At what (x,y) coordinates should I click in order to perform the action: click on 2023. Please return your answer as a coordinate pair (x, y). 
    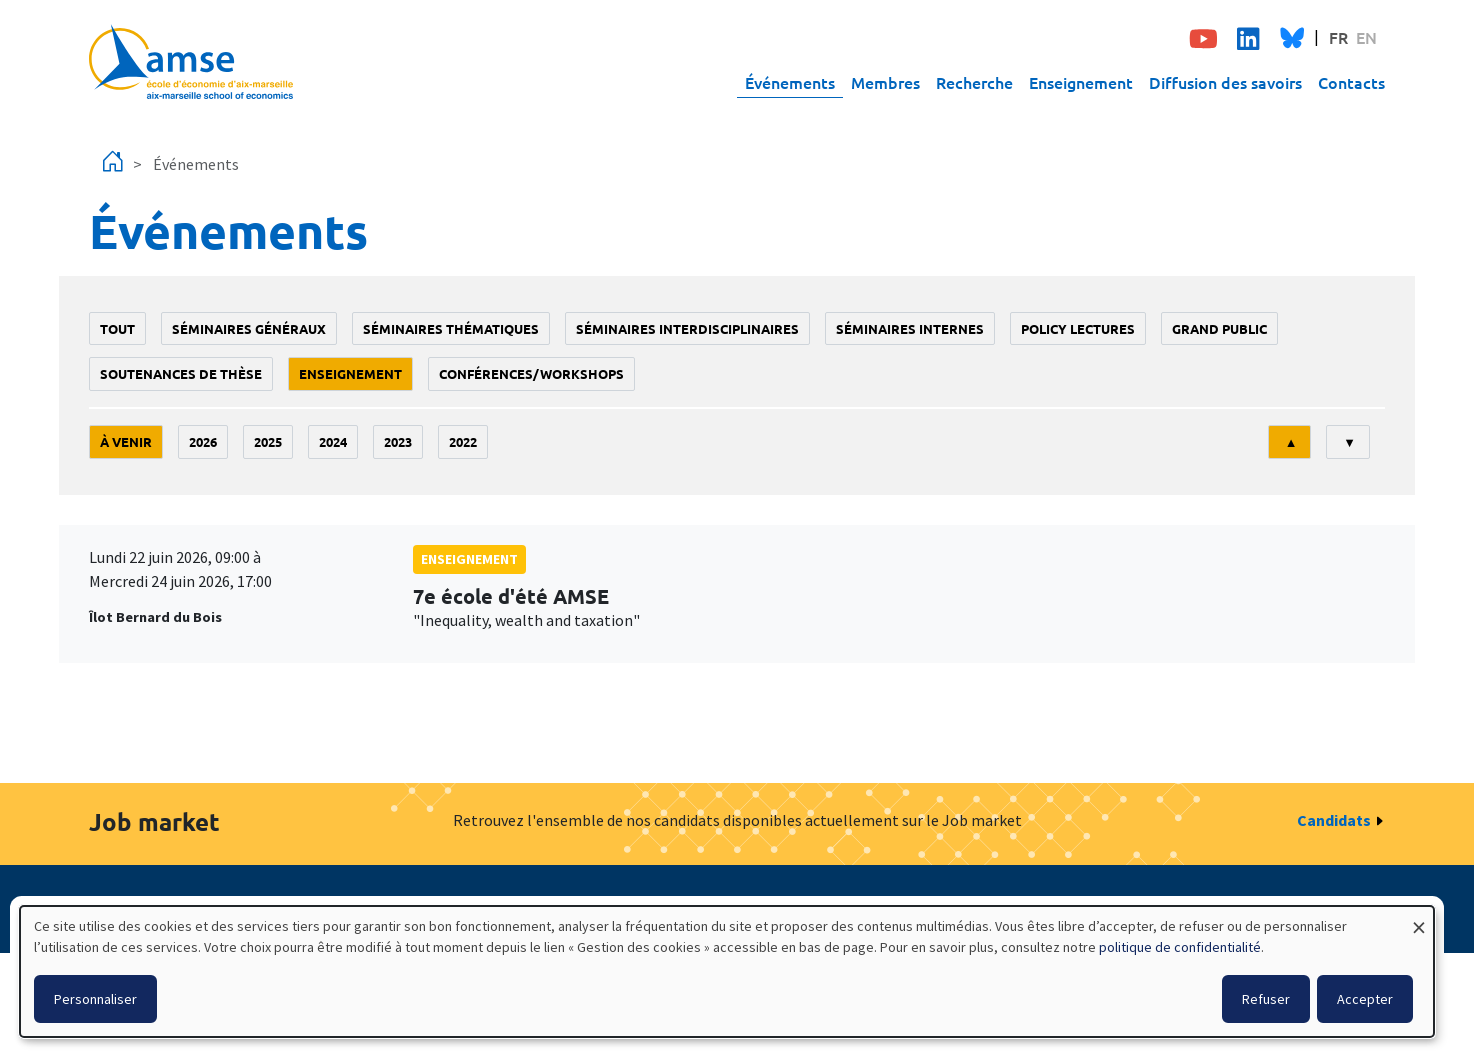
    Looking at the image, I should click on (398, 441).